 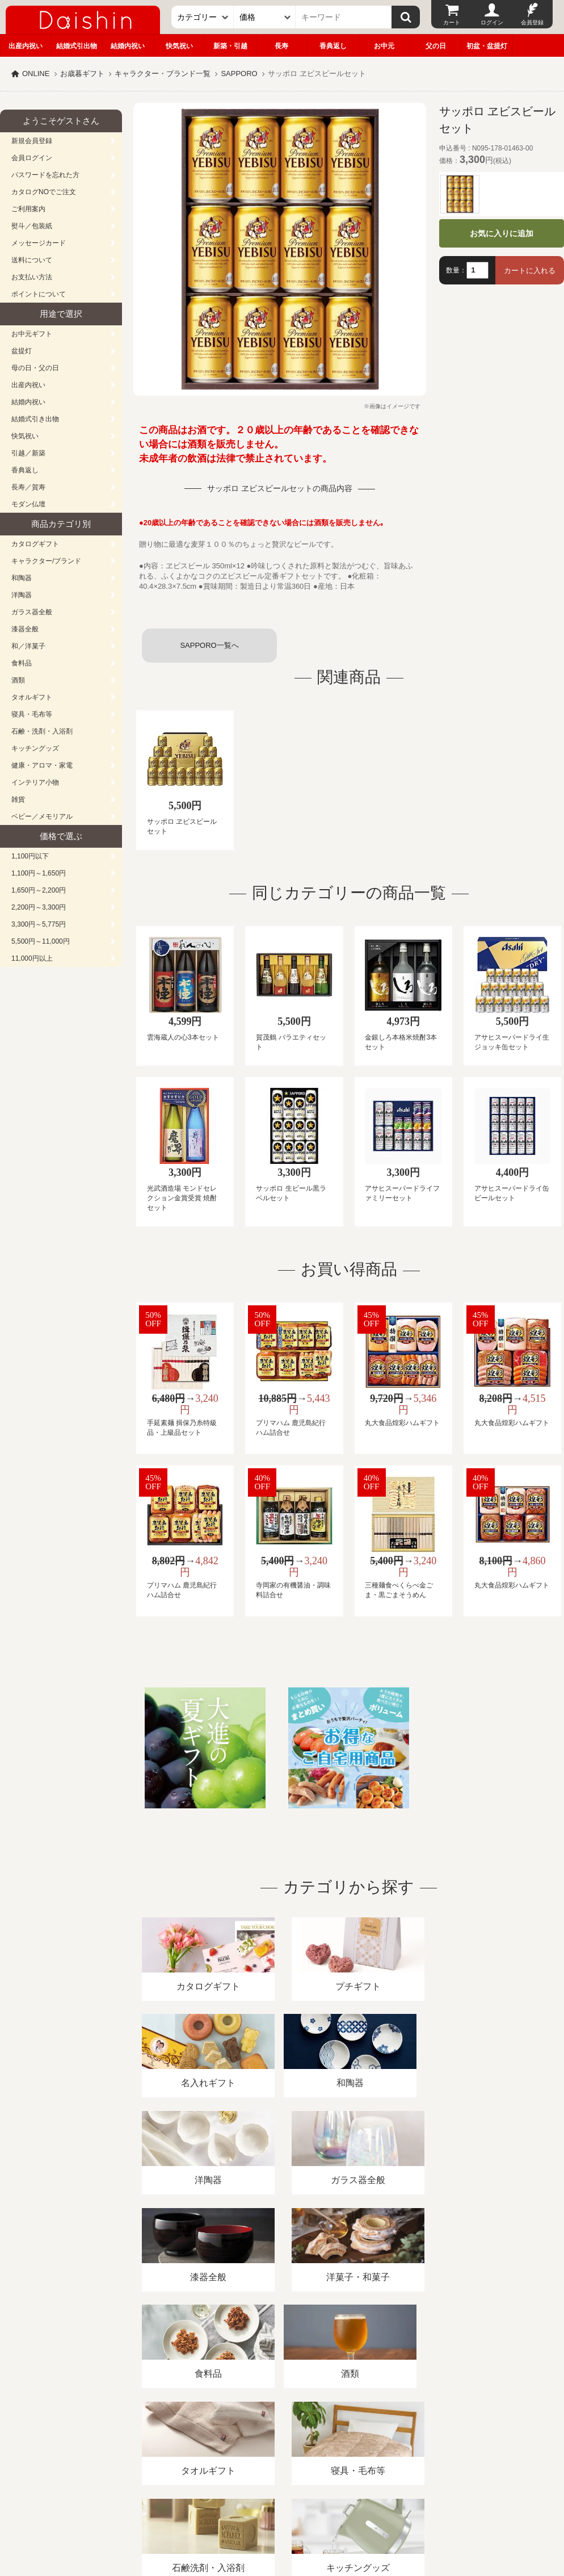 What do you see at coordinates (230, 46) in the screenshot?
I see `新築・引越` at bounding box center [230, 46].